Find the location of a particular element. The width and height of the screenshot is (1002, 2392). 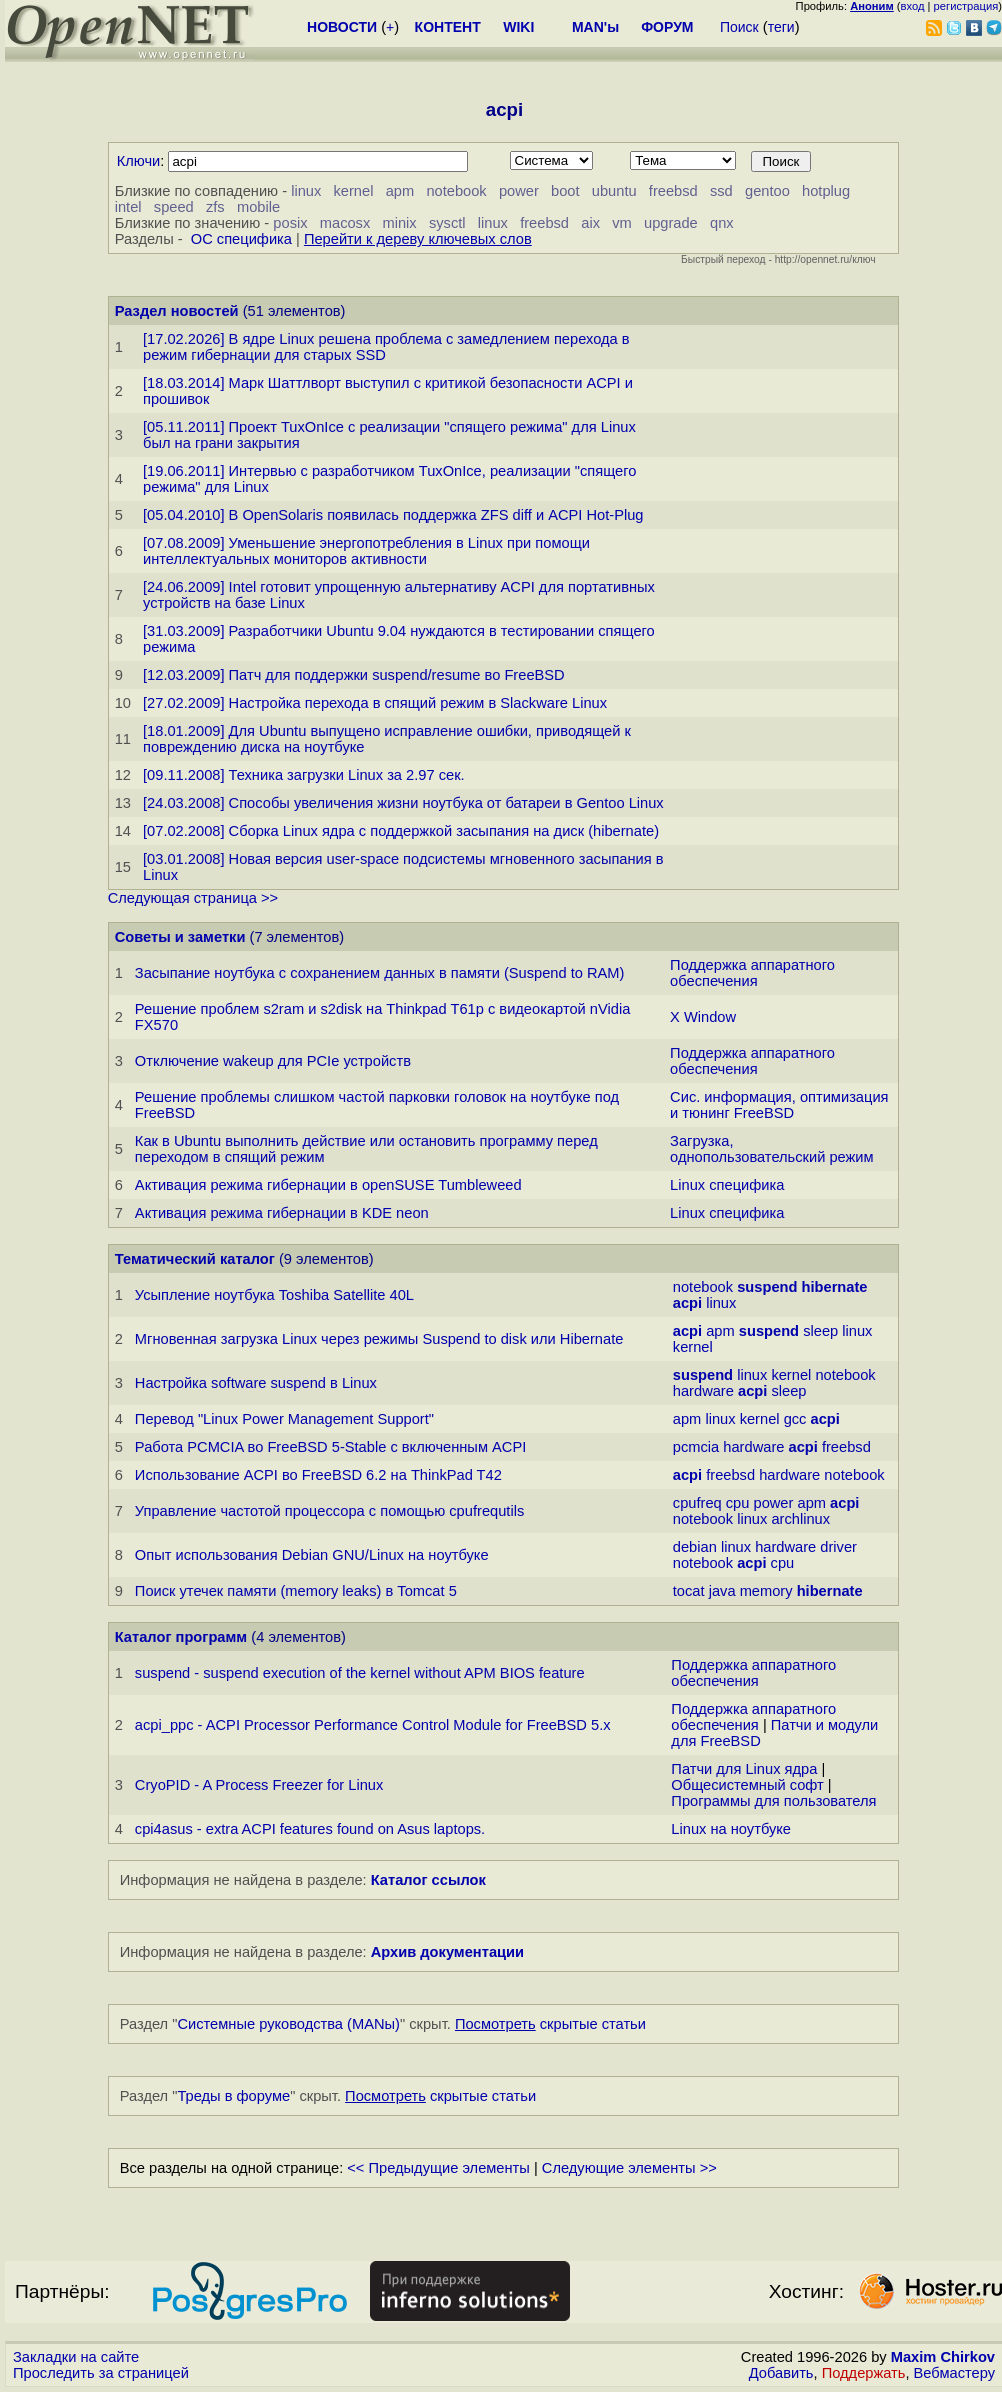

Настройка software suspend в Linux is located at coordinates (256, 1383).